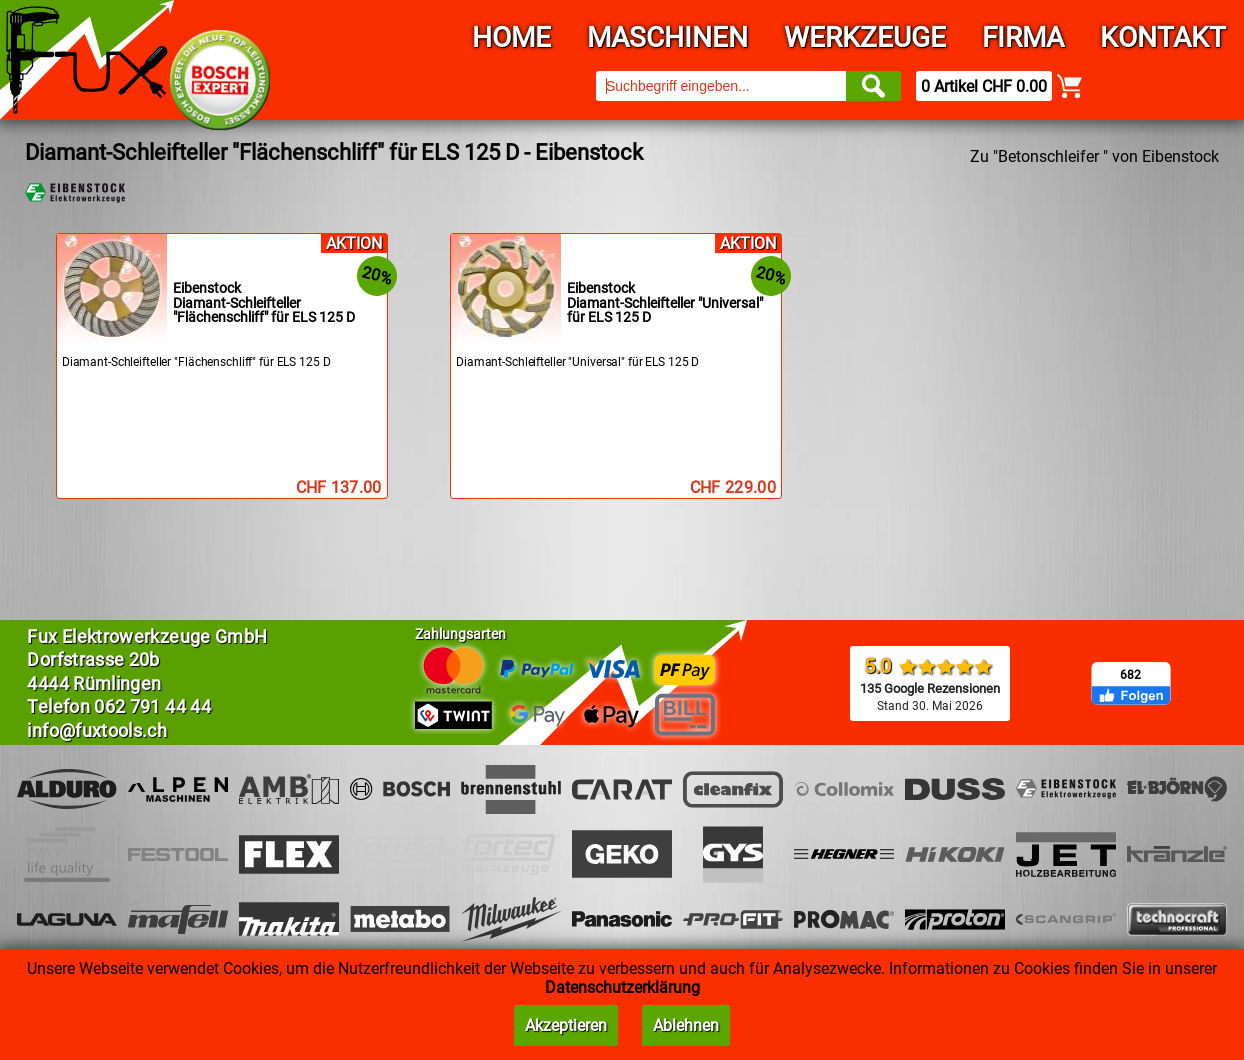 The image size is (1244, 1060). I want to click on Firma, so click(1023, 37).